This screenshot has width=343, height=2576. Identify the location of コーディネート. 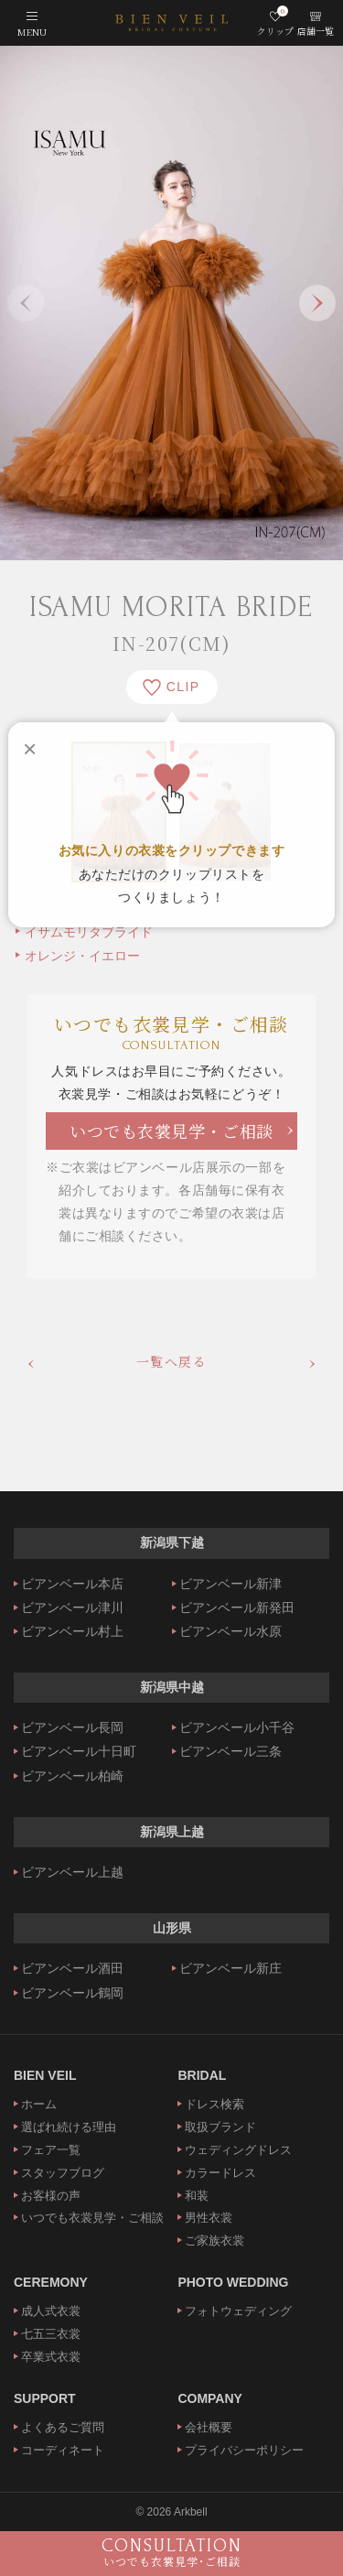
(62, 2450).